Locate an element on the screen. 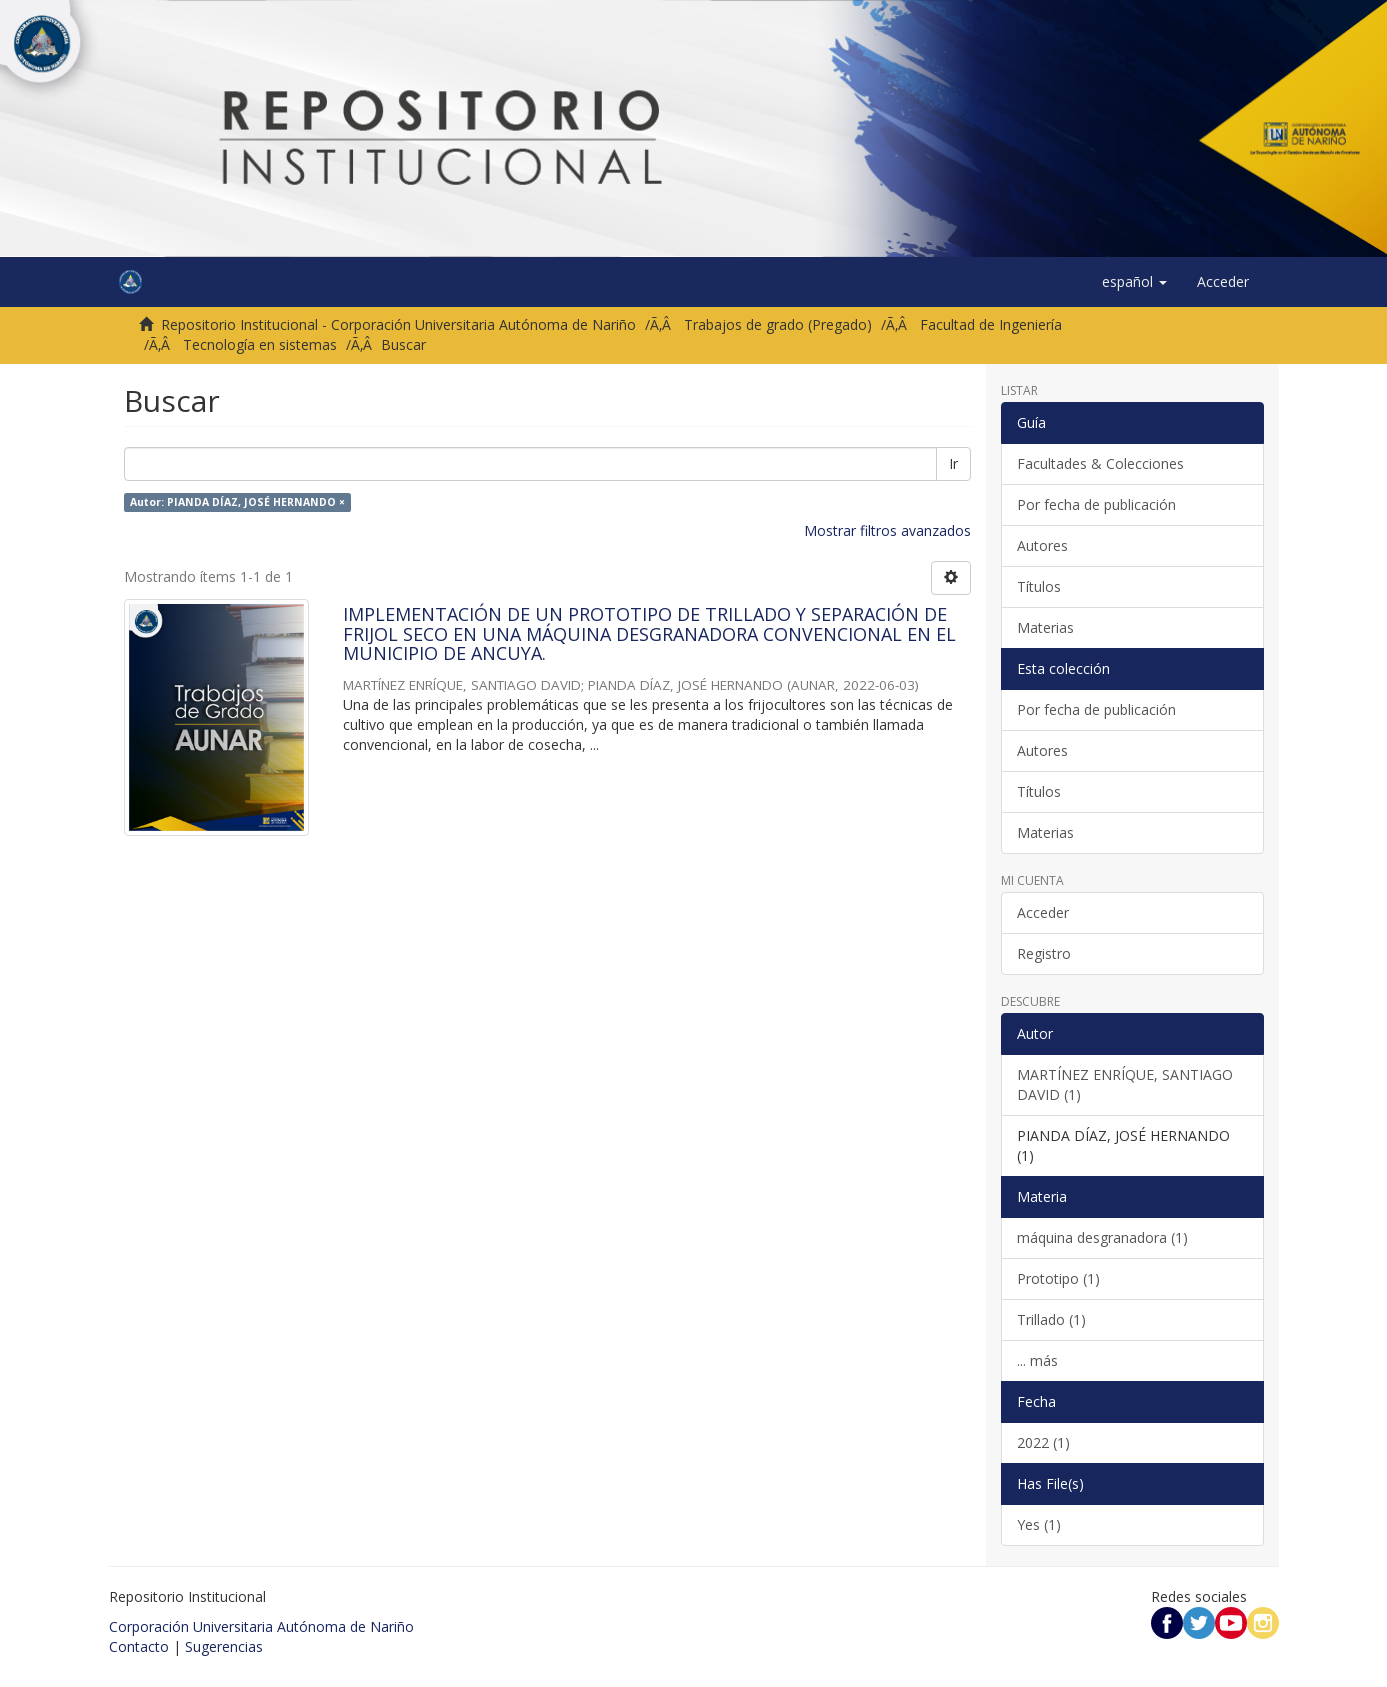  ... más is located at coordinates (1037, 1360).